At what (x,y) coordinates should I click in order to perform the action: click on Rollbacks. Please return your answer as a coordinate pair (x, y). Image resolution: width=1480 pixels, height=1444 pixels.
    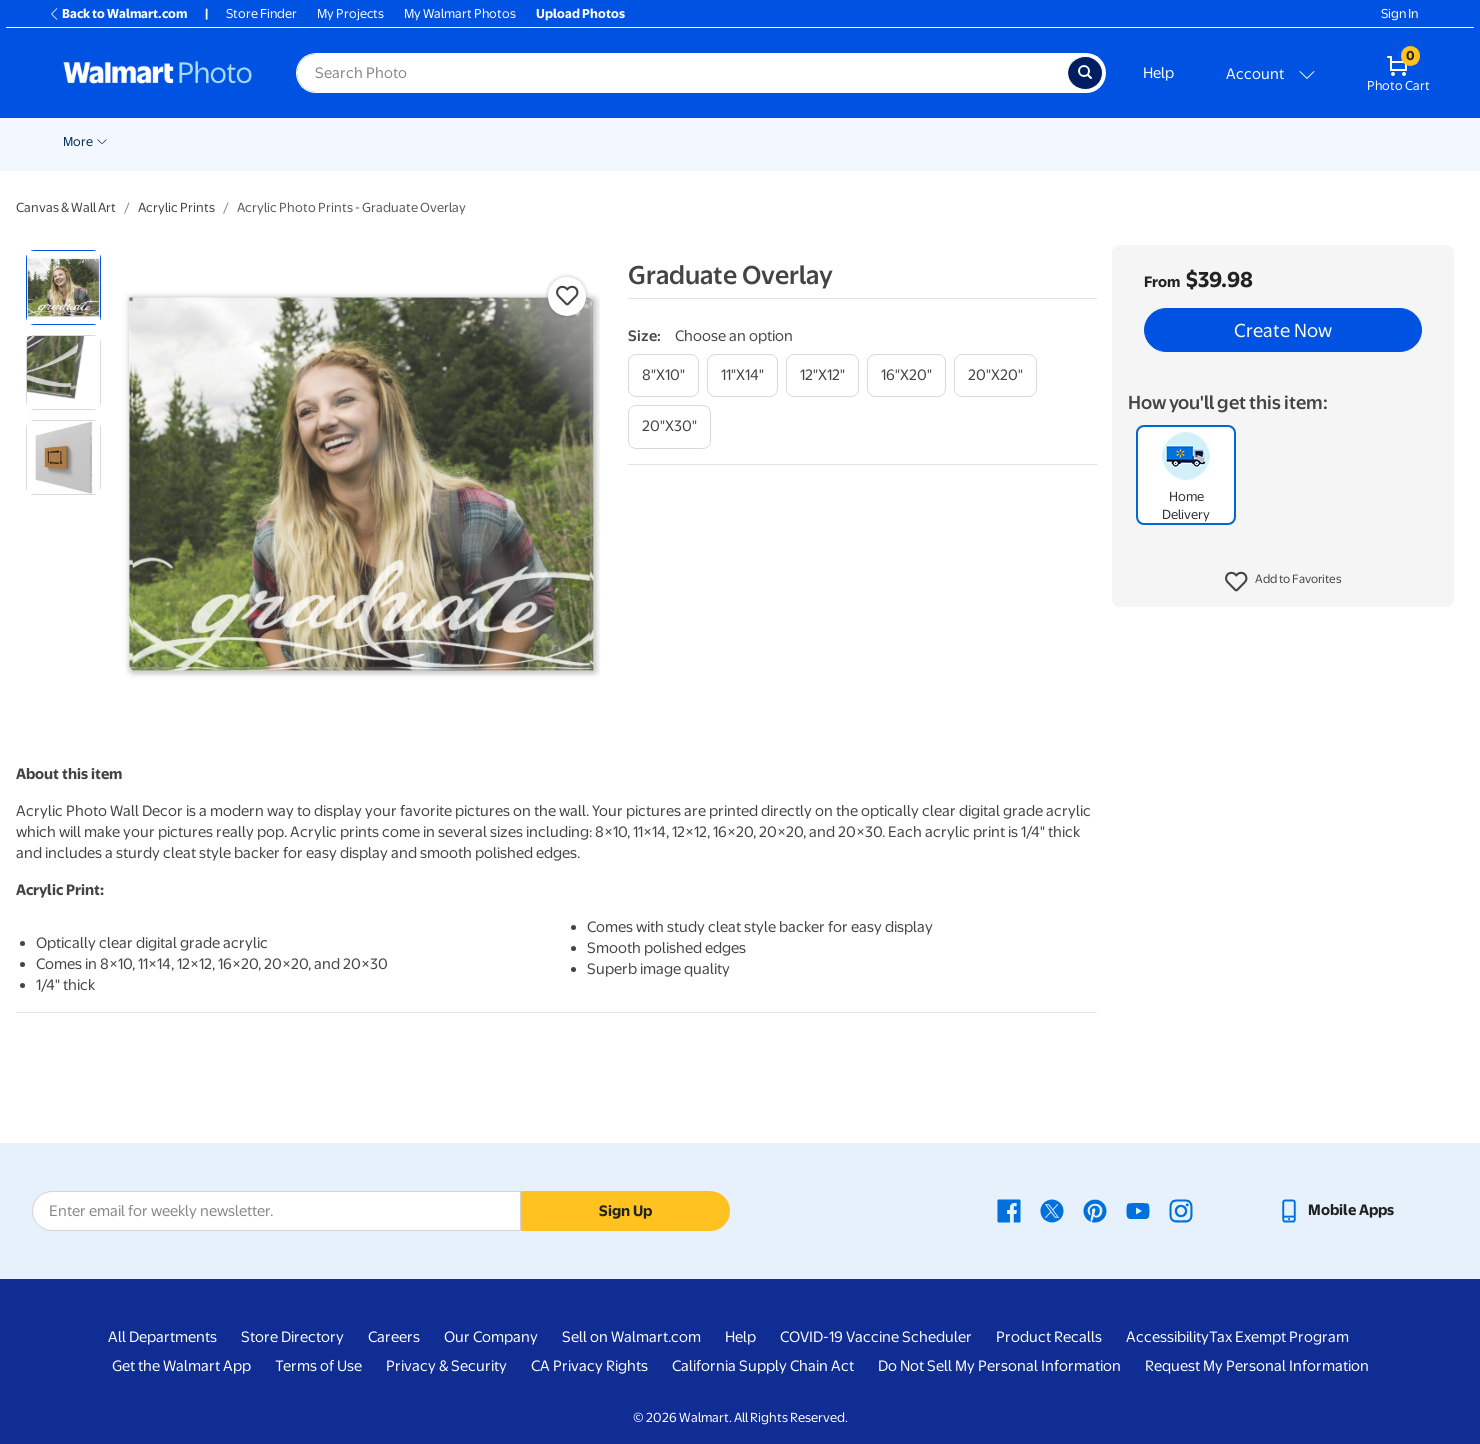
    Looking at the image, I should click on (84, 141).